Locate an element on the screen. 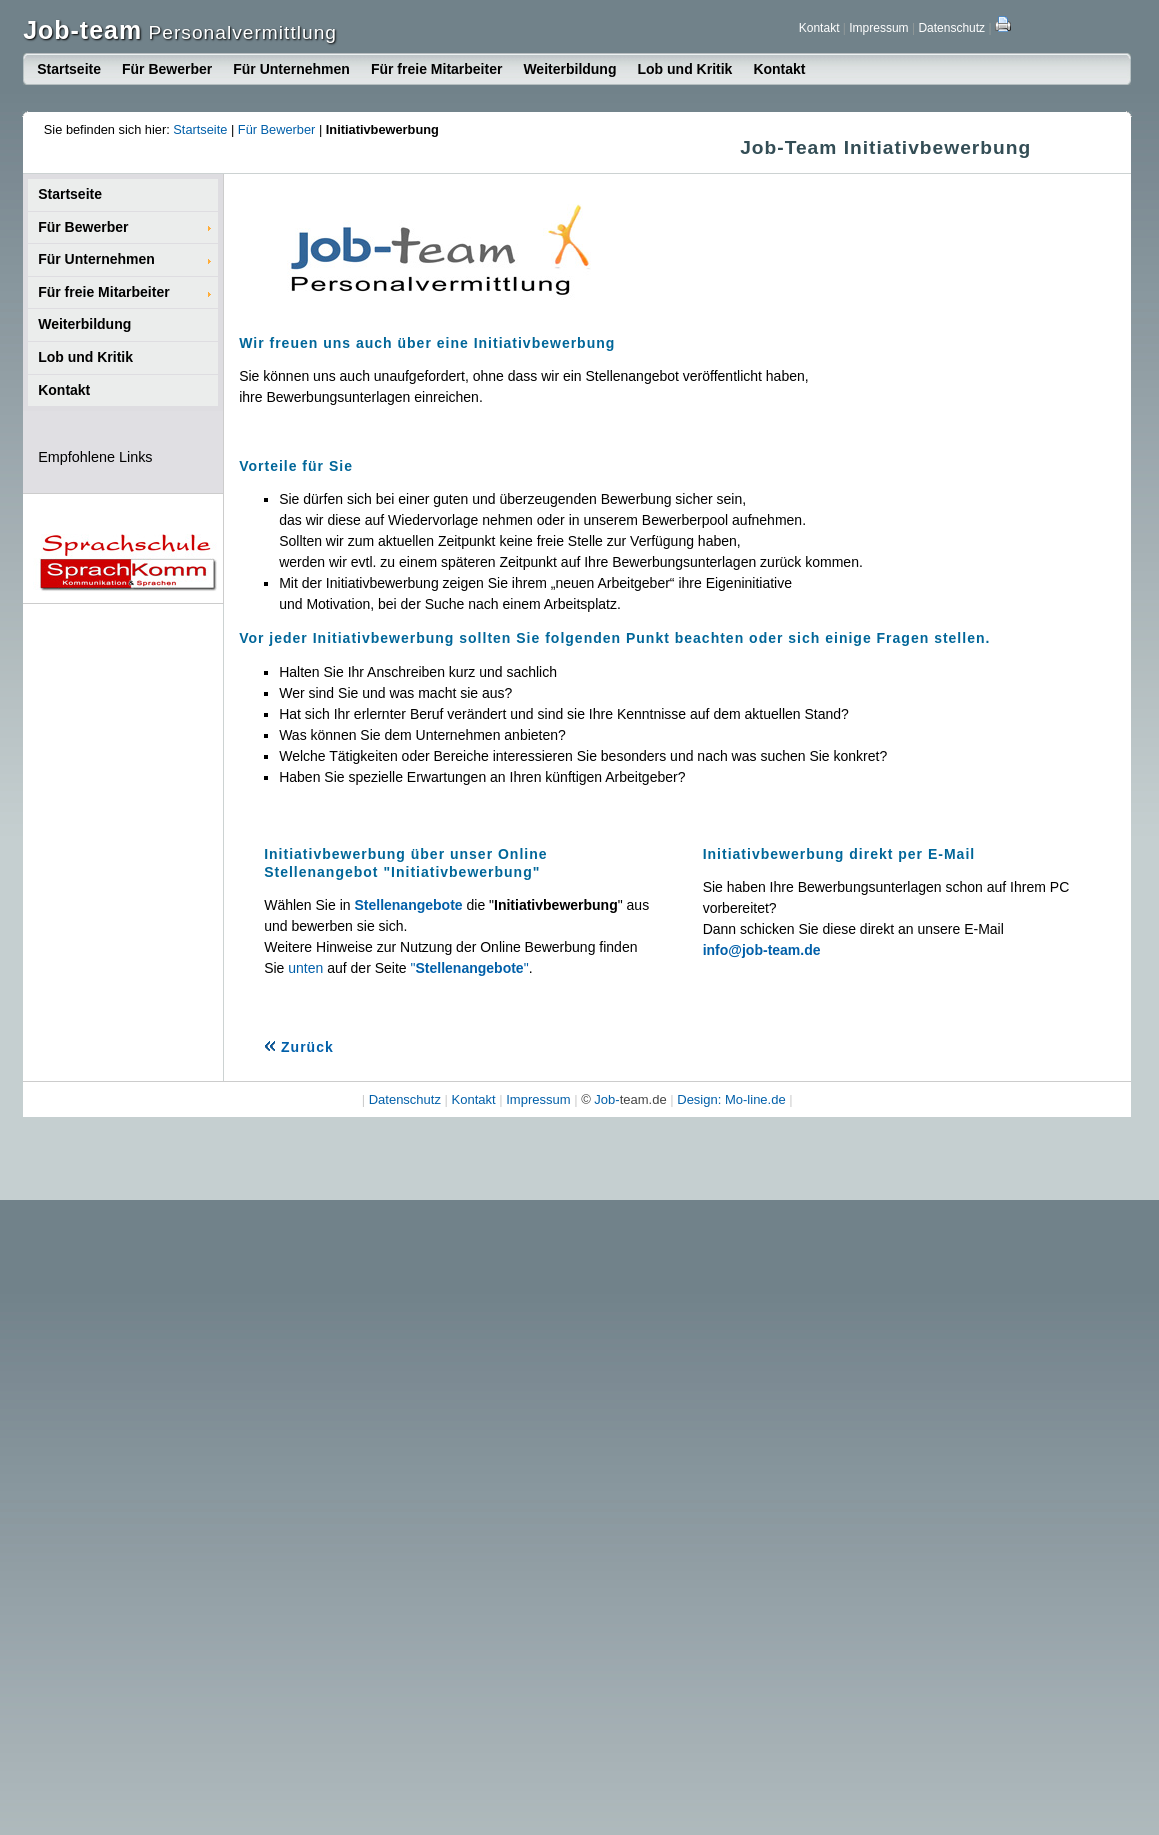 The width and height of the screenshot is (1159, 1835). Für Bewerber is located at coordinates (167, 69).